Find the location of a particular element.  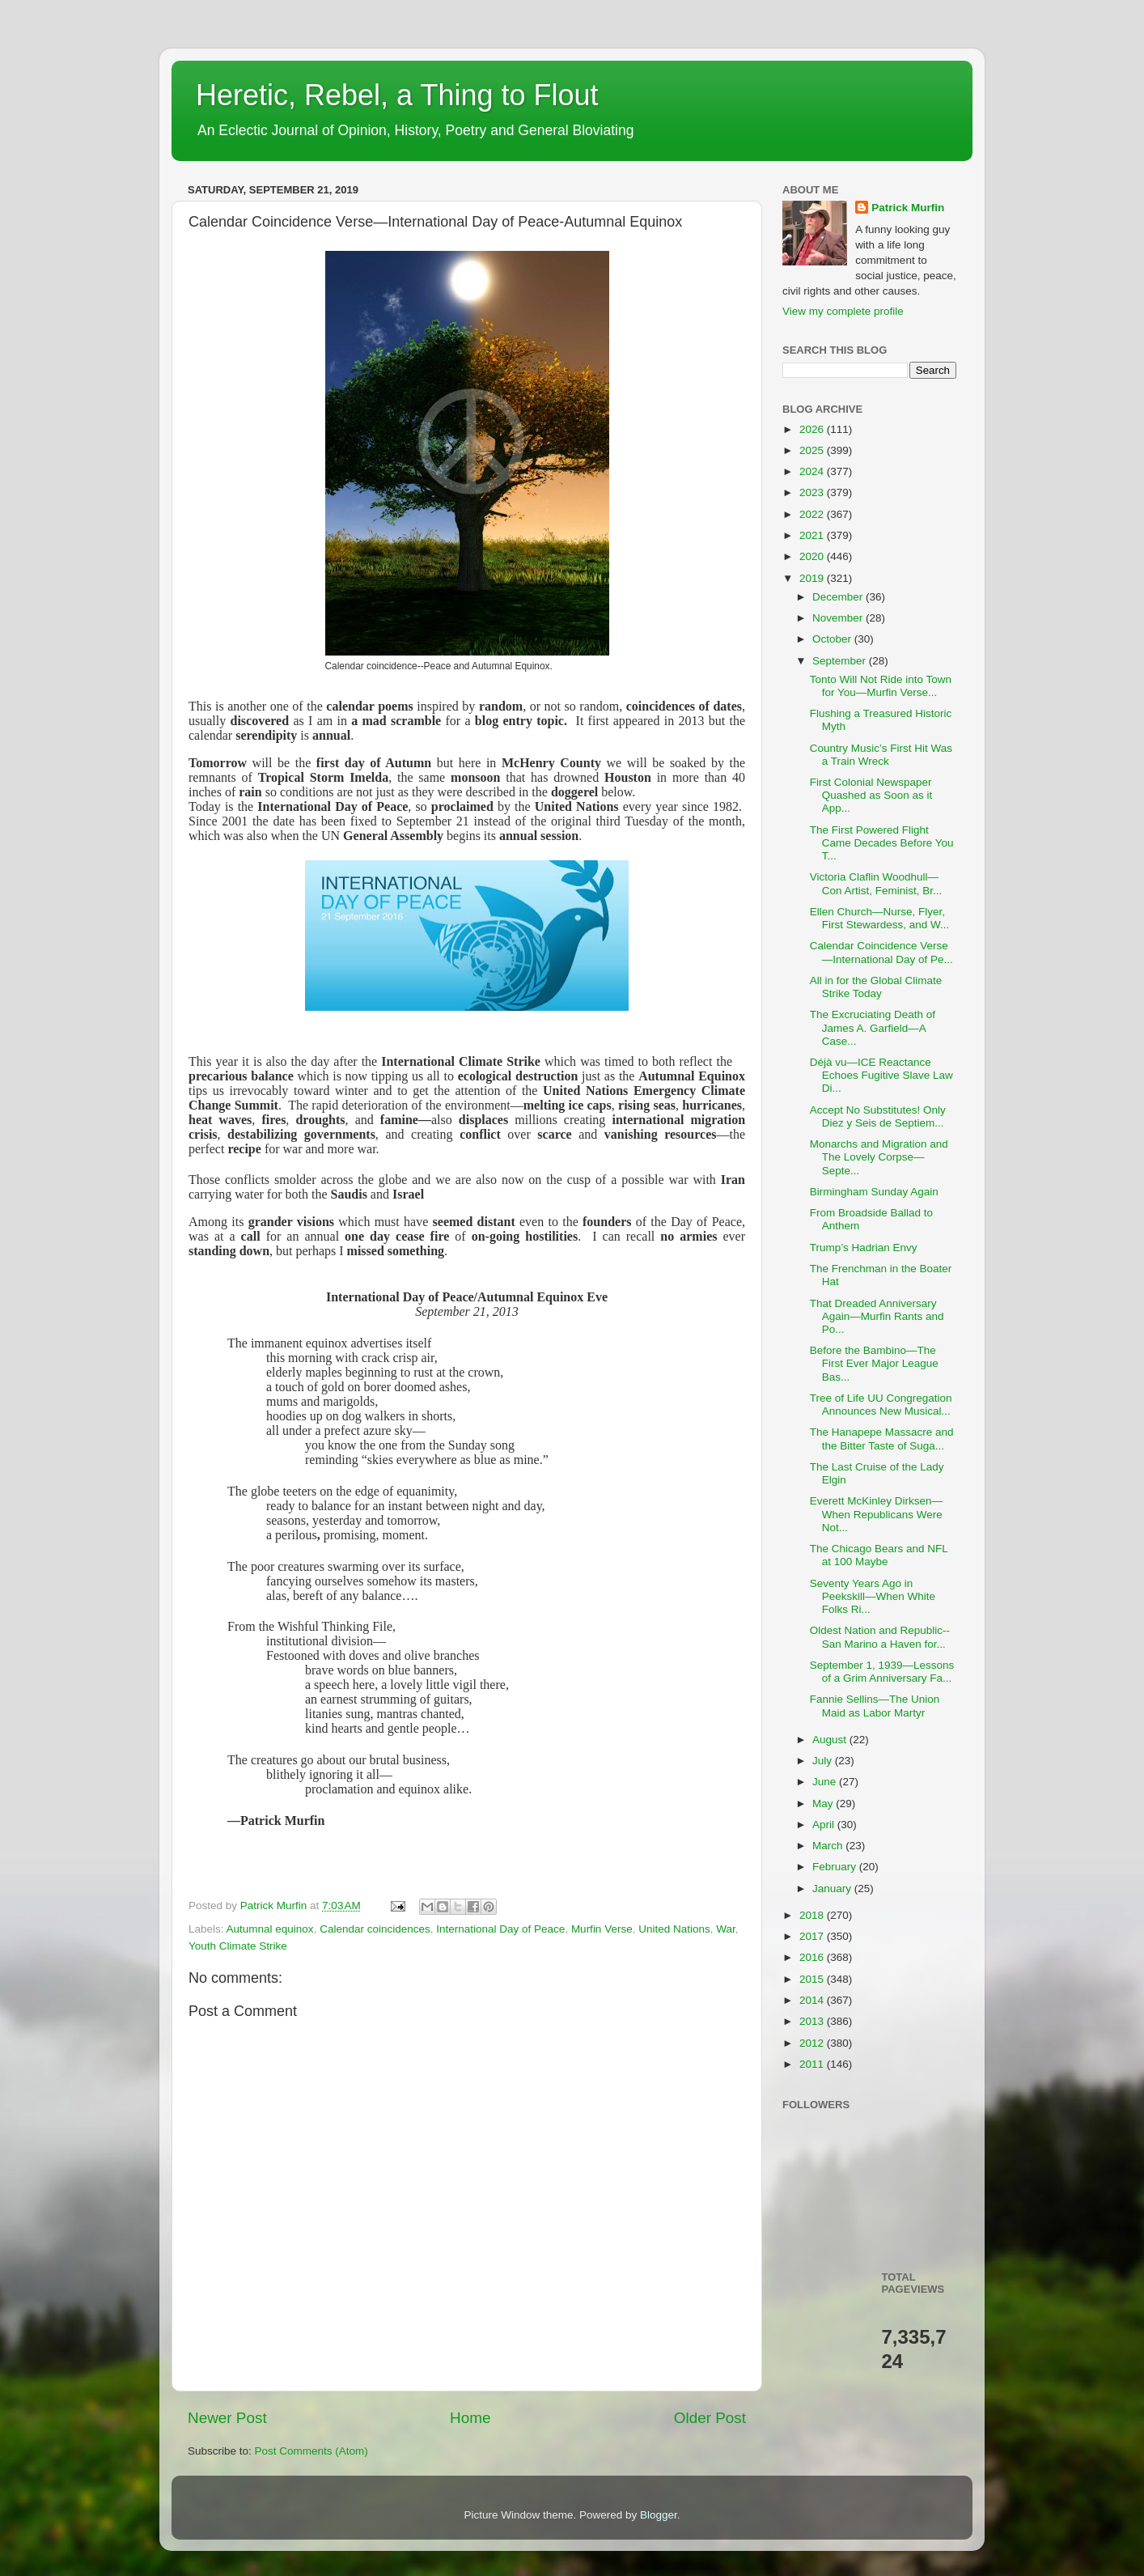

2026 is located at coordinates (813, 429).